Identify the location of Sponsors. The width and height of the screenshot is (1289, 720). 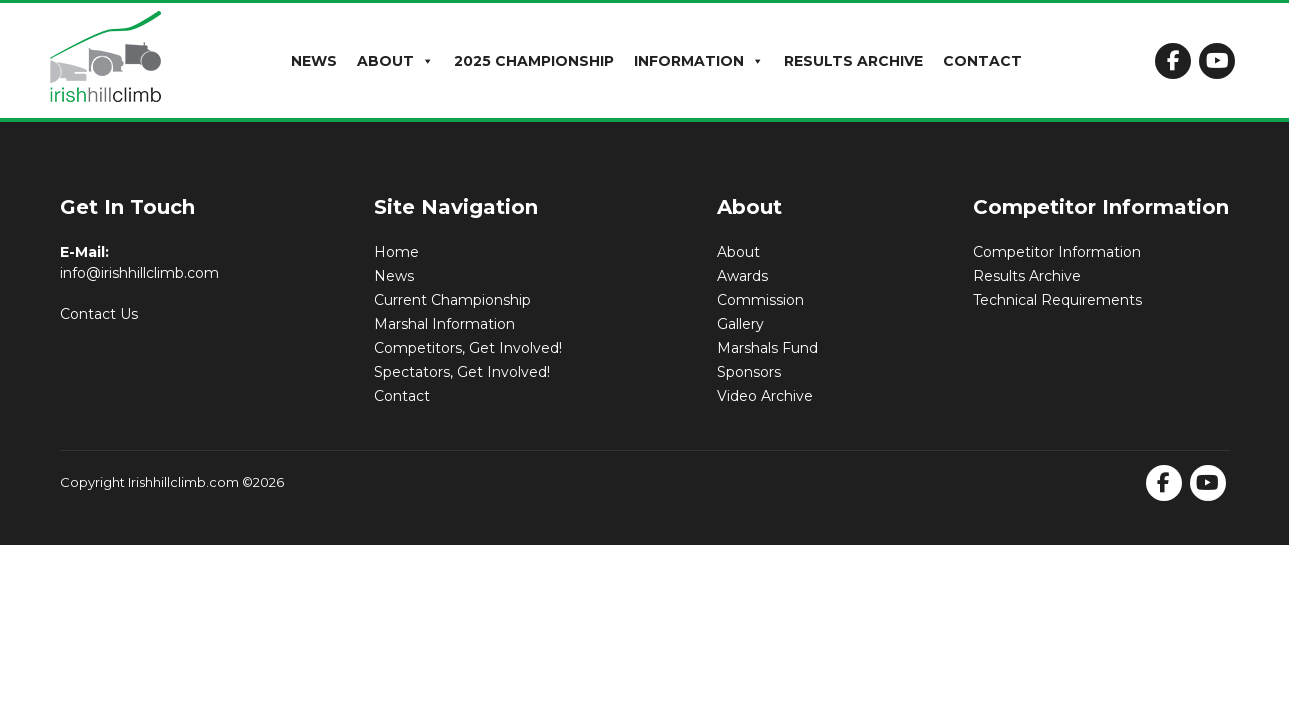
(749, 372).